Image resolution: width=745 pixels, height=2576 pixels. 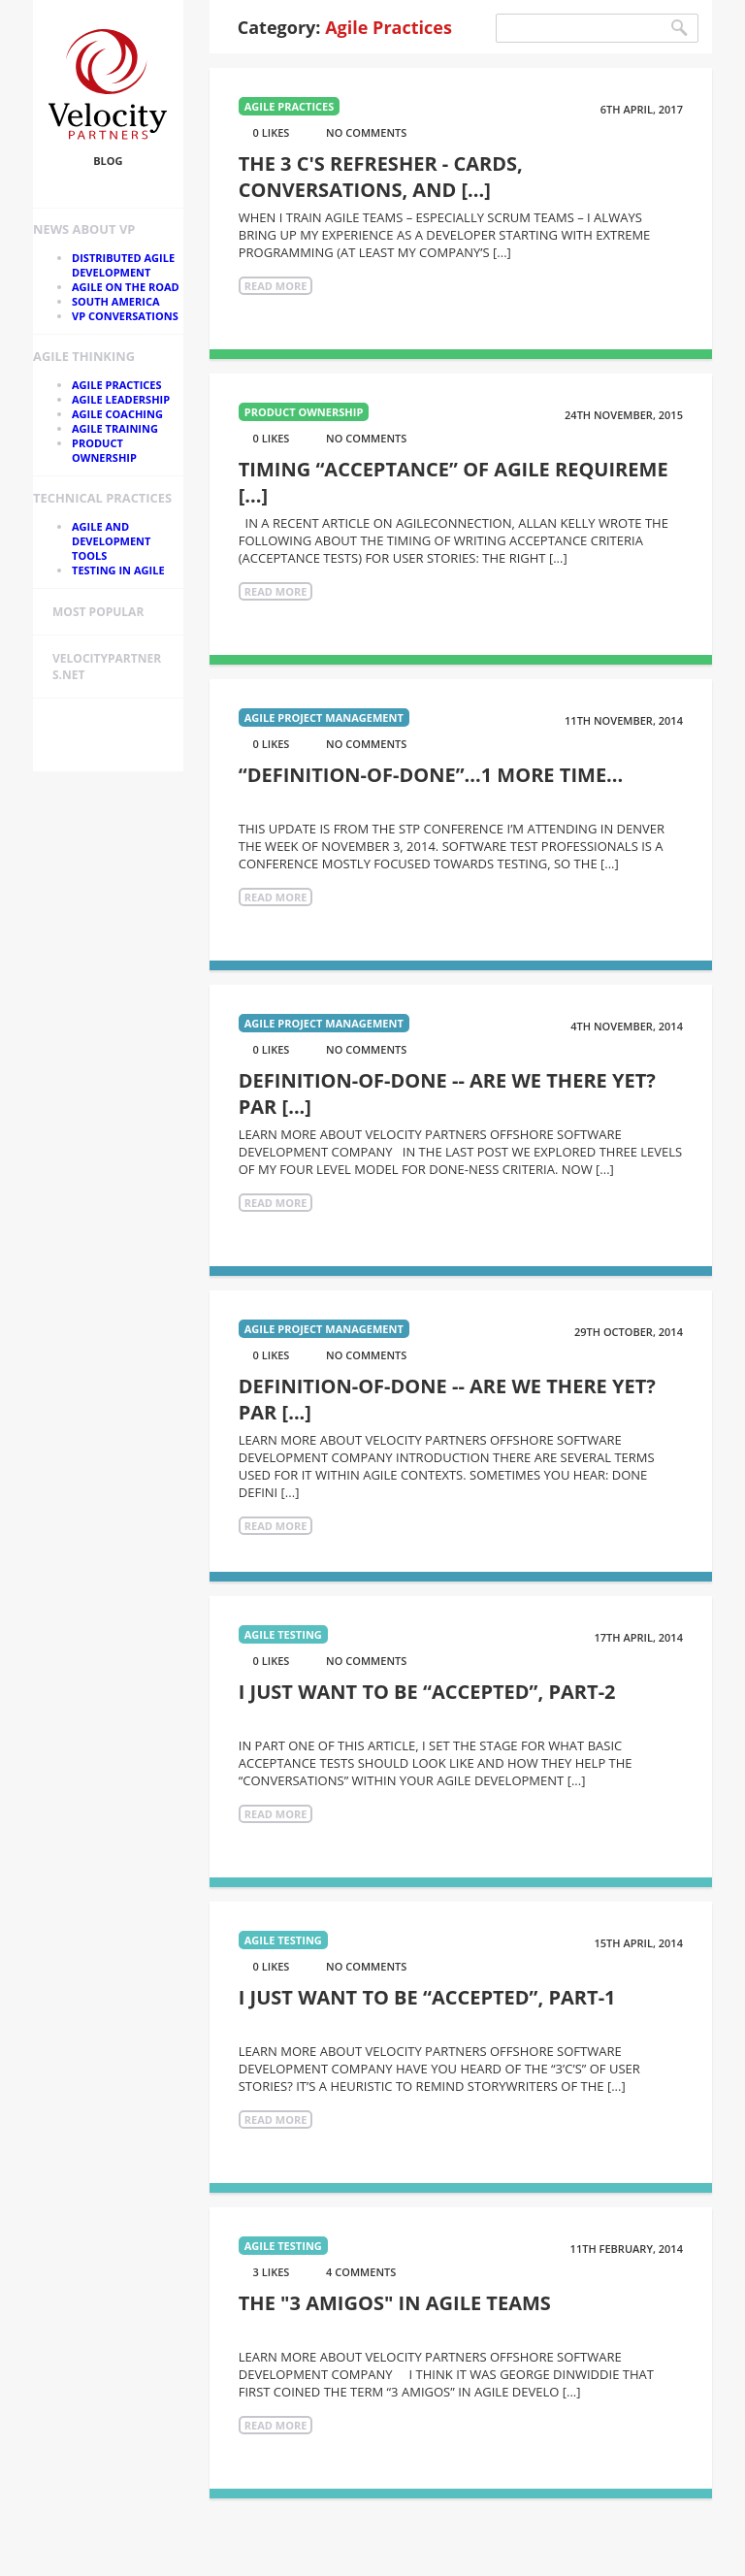 What do you see at coordinates (123, 264) in the screenshot?
I see `Distributed Agile Development` at bounding box center [123, 264].